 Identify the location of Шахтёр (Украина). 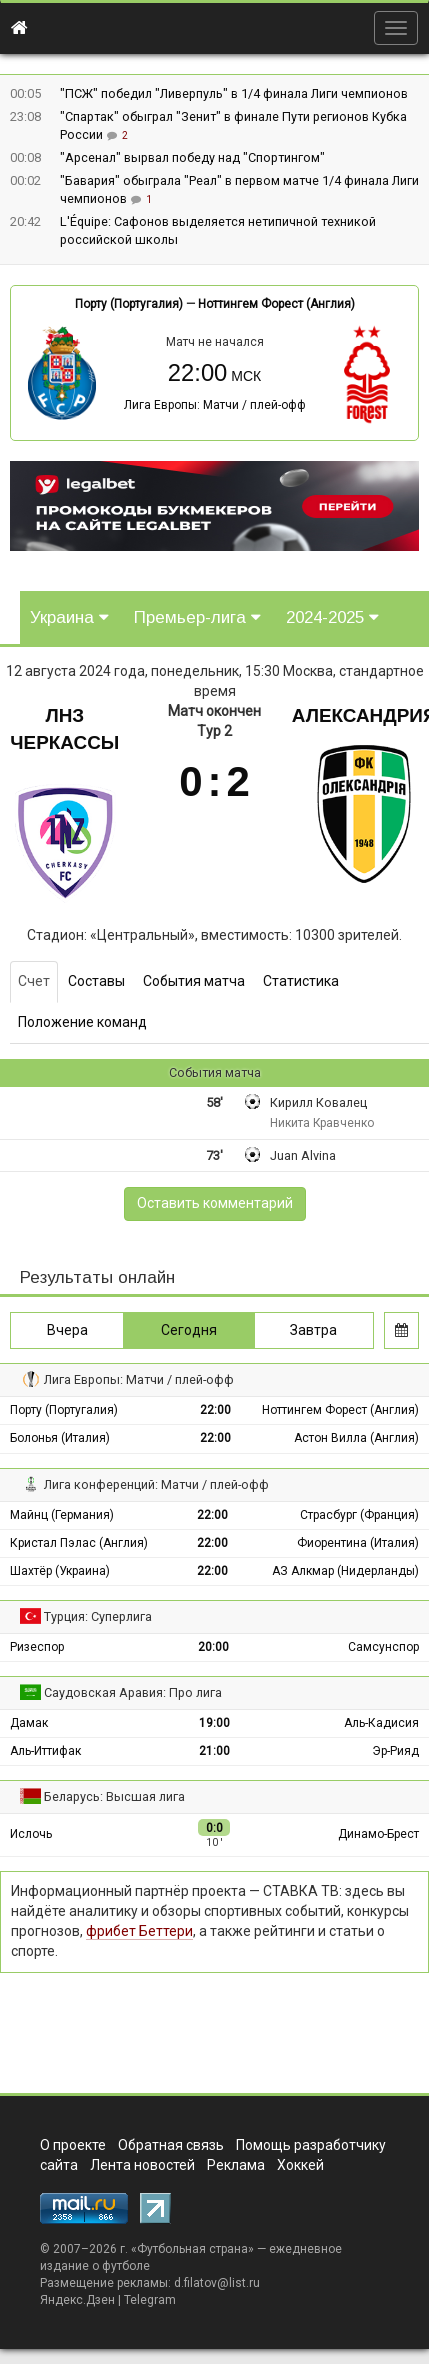
(60, 1571).